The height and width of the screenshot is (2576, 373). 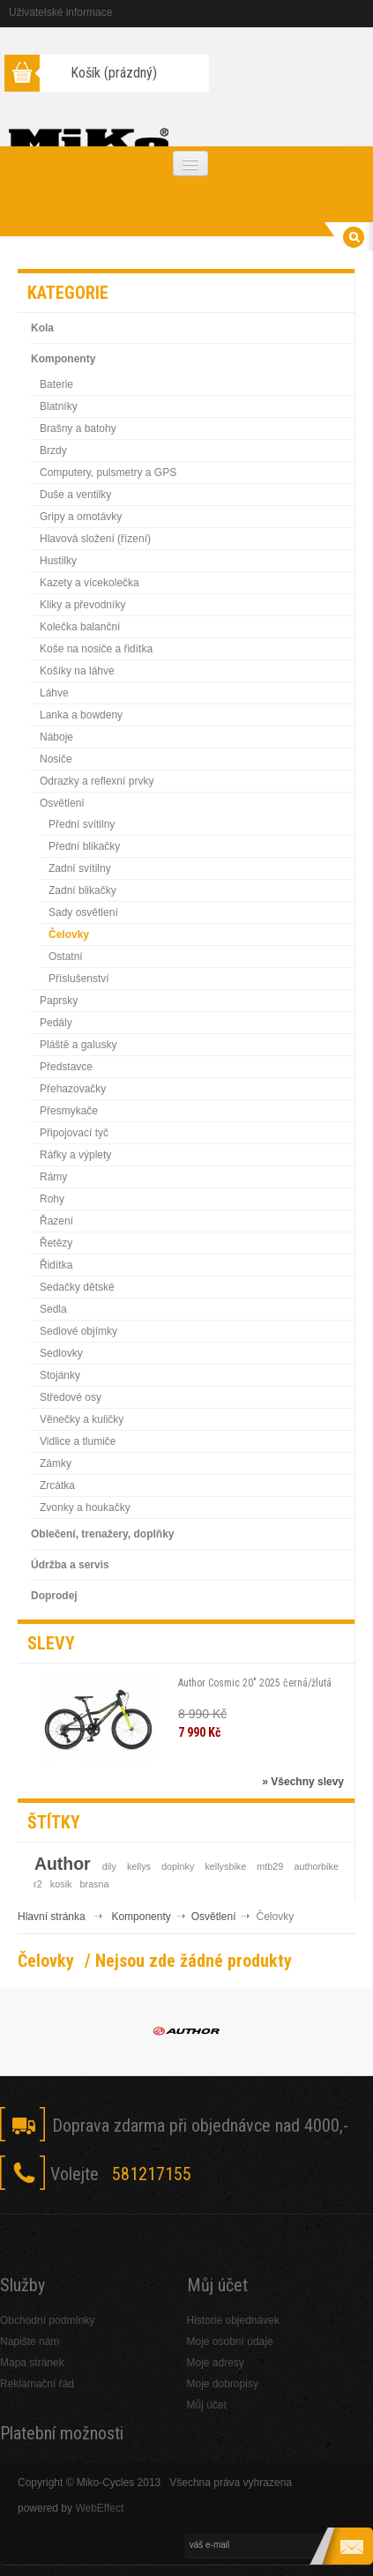 I want to click on Příslušenství, so click(x=78, y=978).